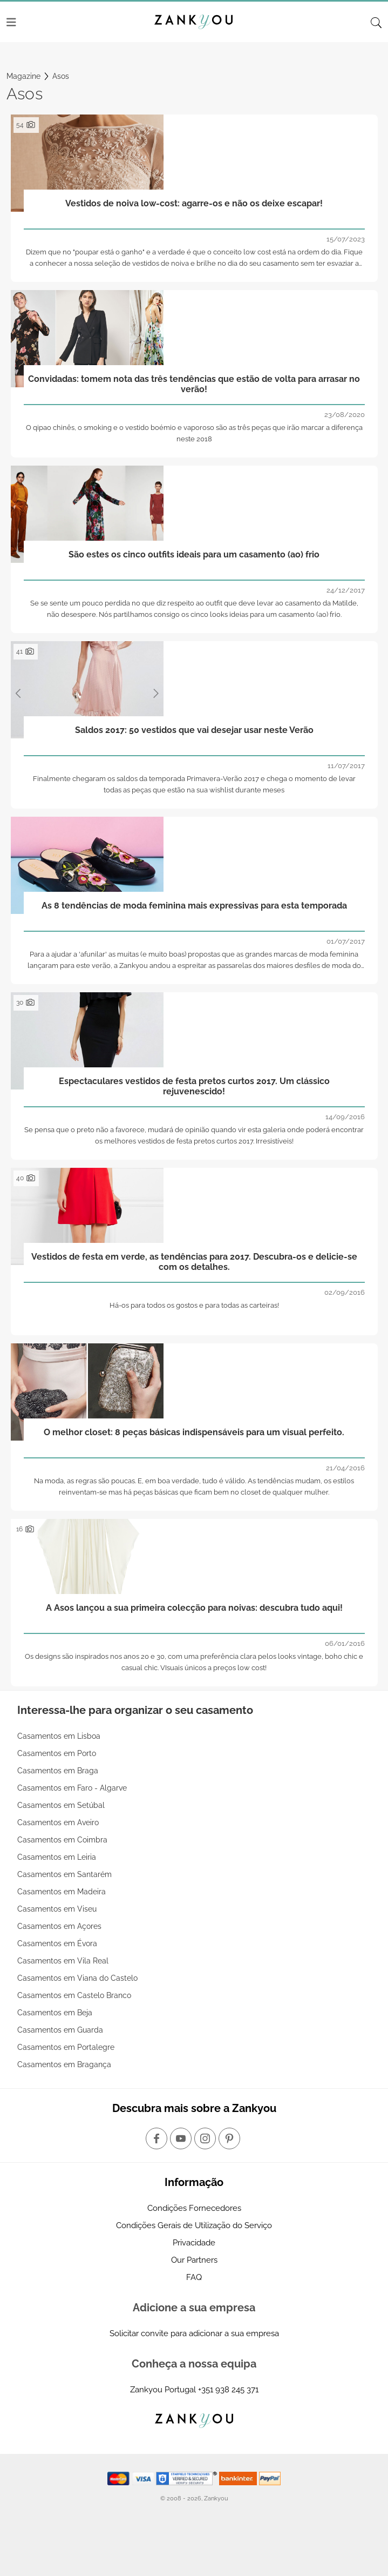 This screenshot has height=2576, width=388. Describe the element at coordinates (194, 203) in the screenshot. I see `Vestidos de noiva low-cost: agarre-os e não os deixe escapar!` at that location.